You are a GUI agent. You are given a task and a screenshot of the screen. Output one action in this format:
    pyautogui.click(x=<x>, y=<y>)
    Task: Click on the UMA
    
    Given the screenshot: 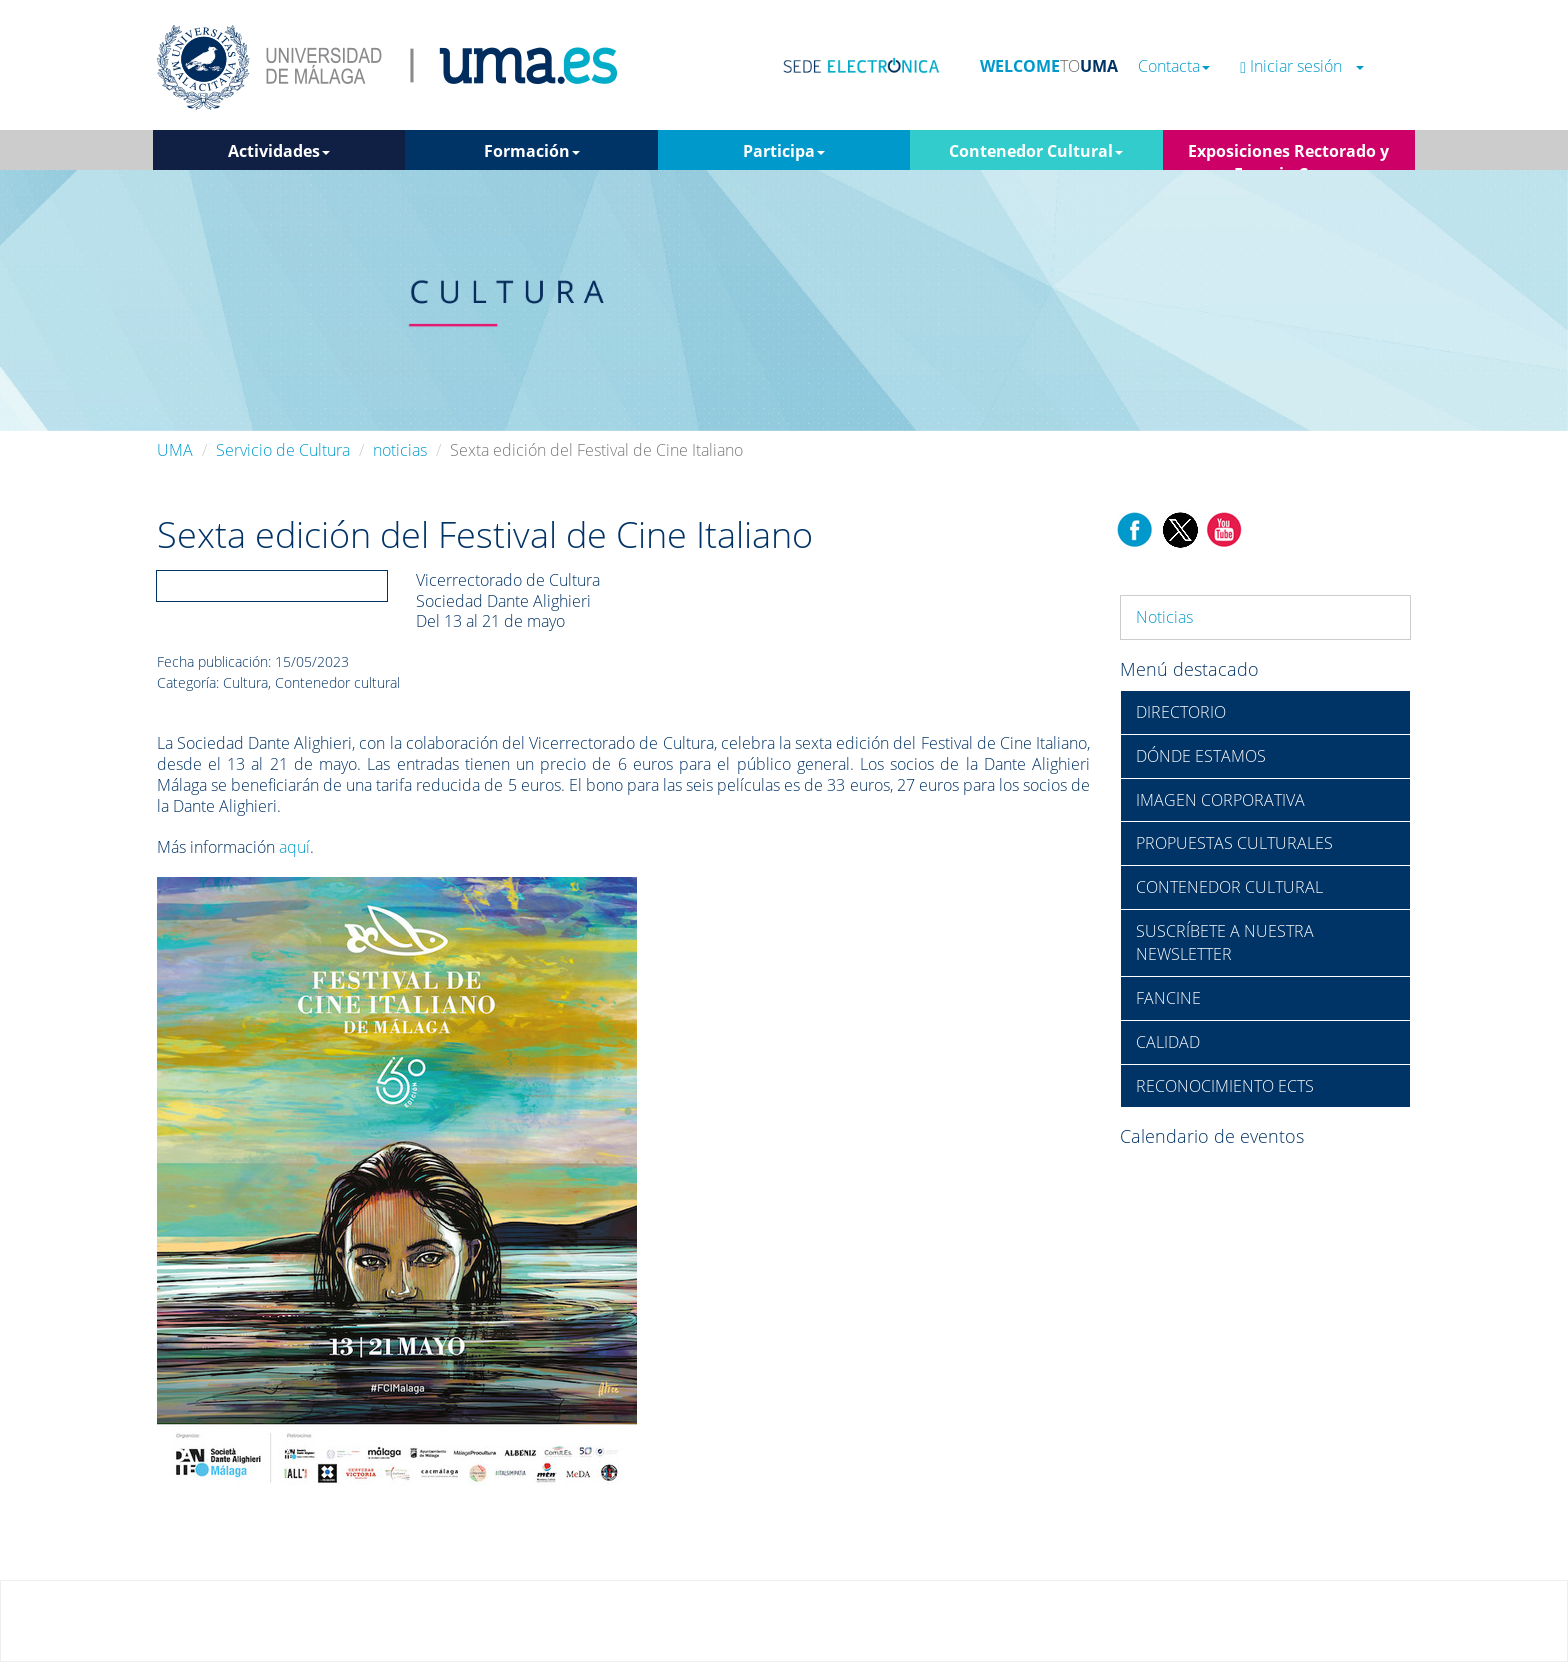 What is the action you would take?
    pyautogui.click(x=175, y=450)
    